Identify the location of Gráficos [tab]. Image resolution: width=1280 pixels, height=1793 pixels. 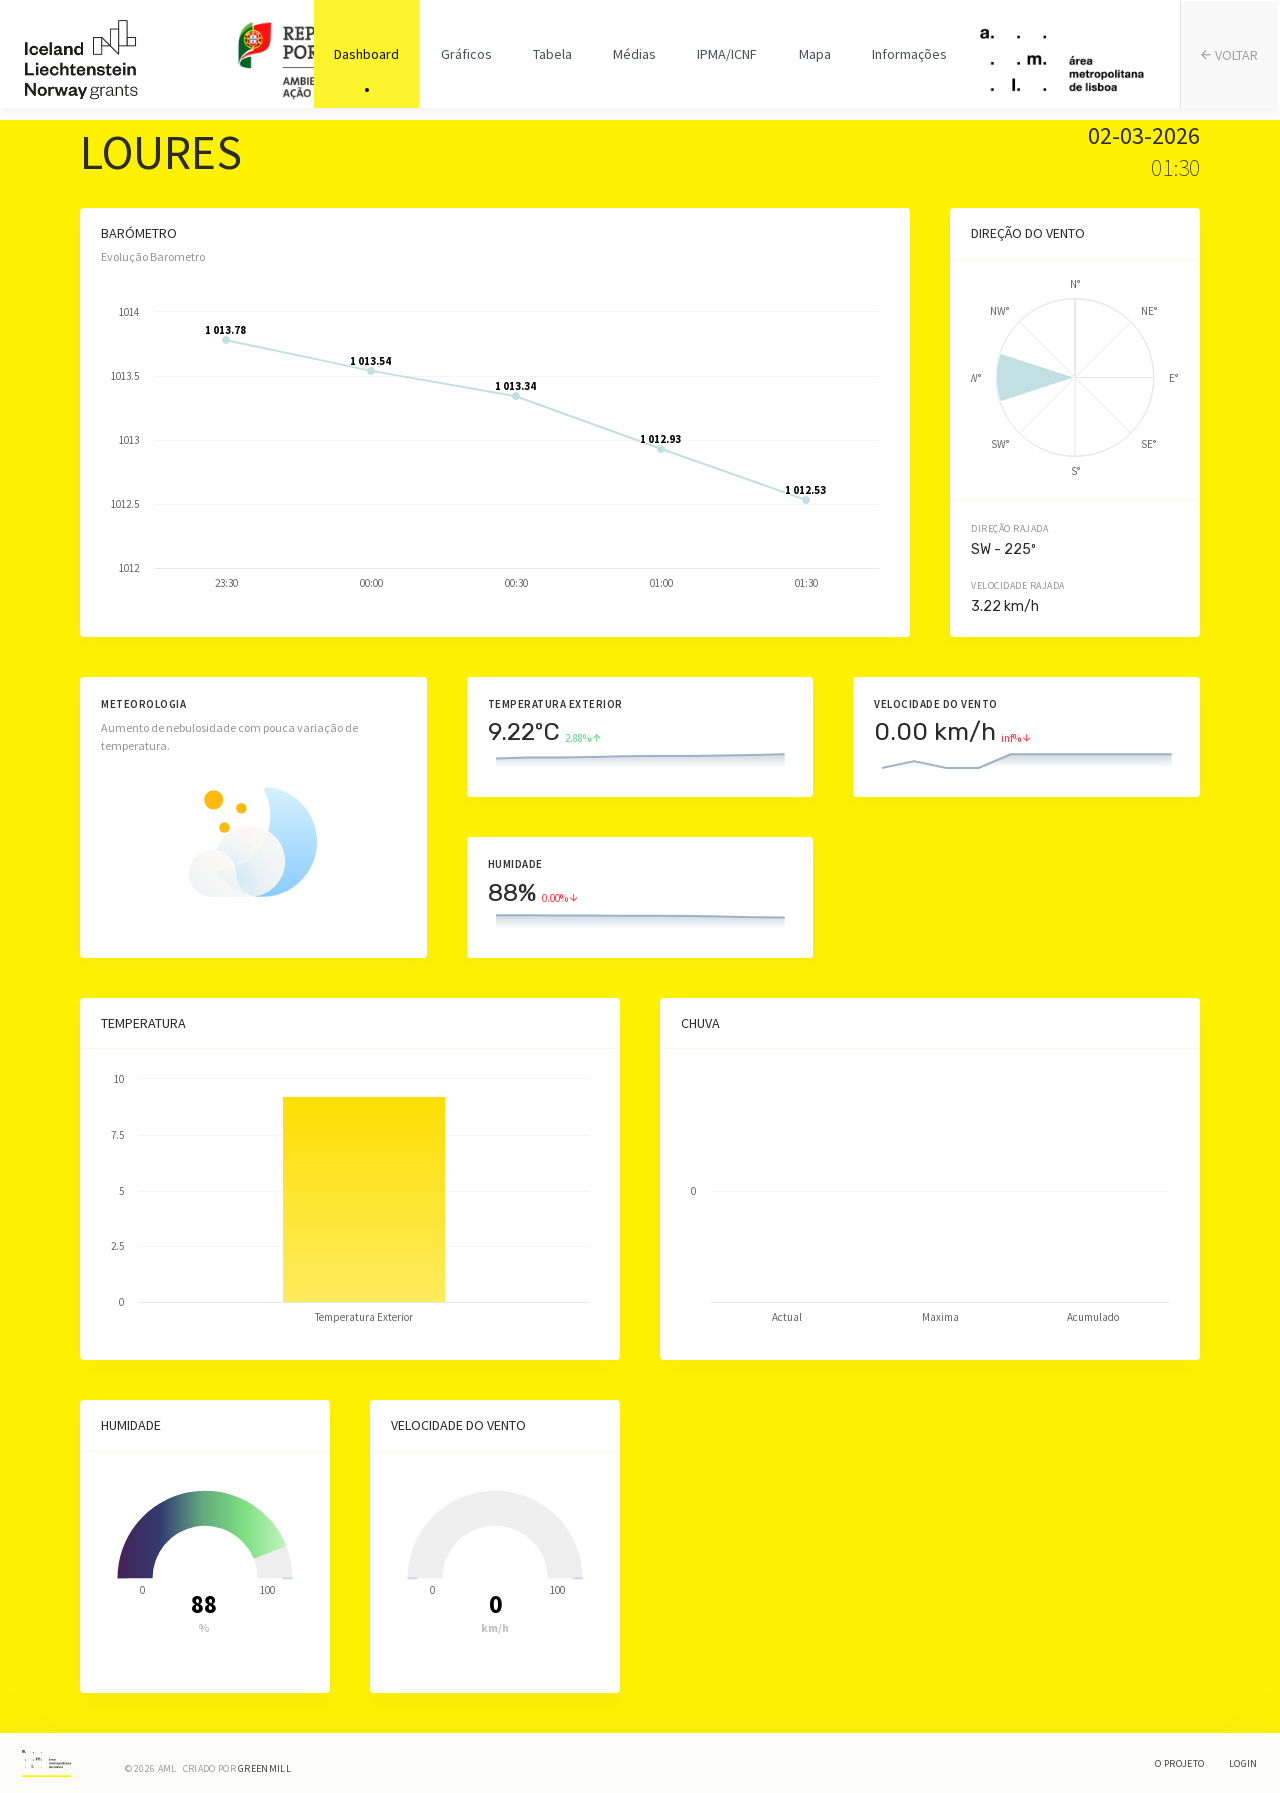
(468, 60).